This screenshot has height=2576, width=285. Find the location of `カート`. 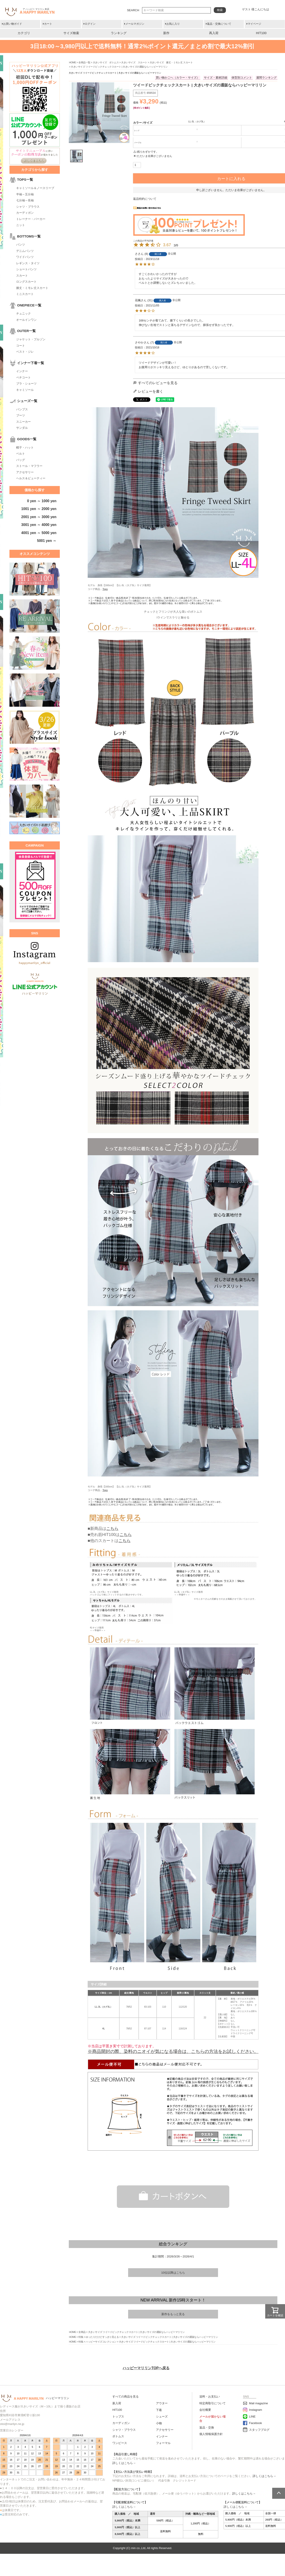

カート is located at coordinates (48, 23).